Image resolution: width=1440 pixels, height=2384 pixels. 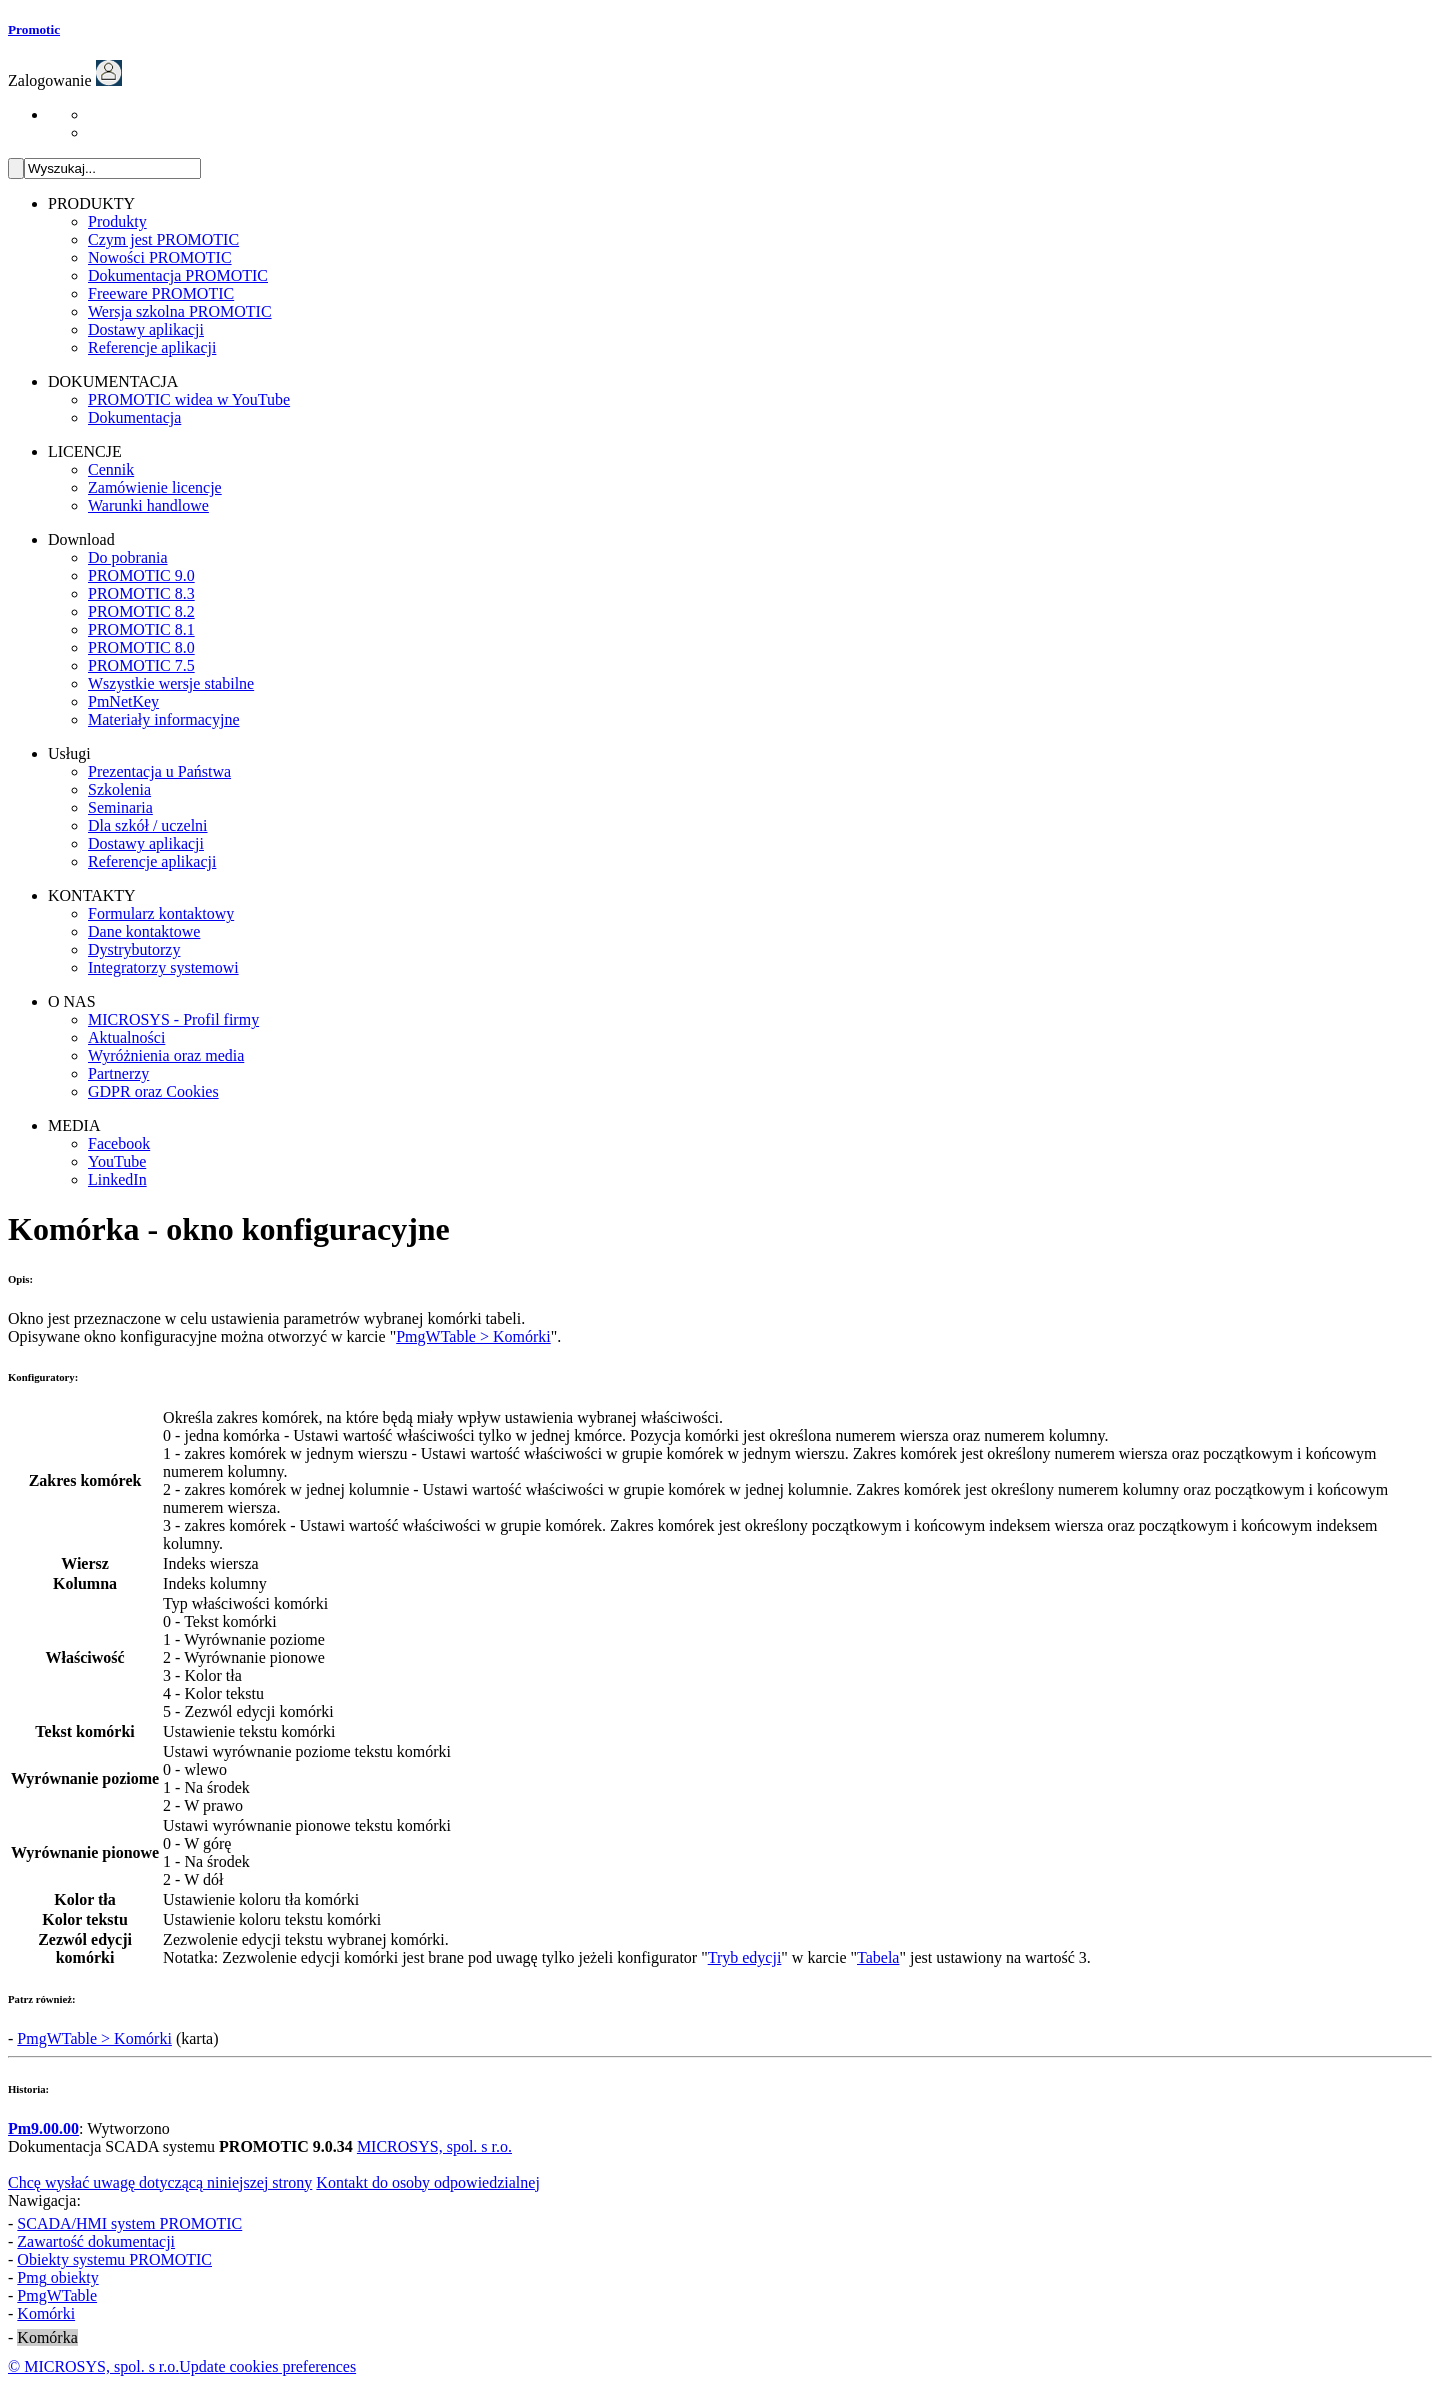 I want to click on Chcę wysłać uwagę dotyczącą niniejszej strony, so click(x=160, y=2182).